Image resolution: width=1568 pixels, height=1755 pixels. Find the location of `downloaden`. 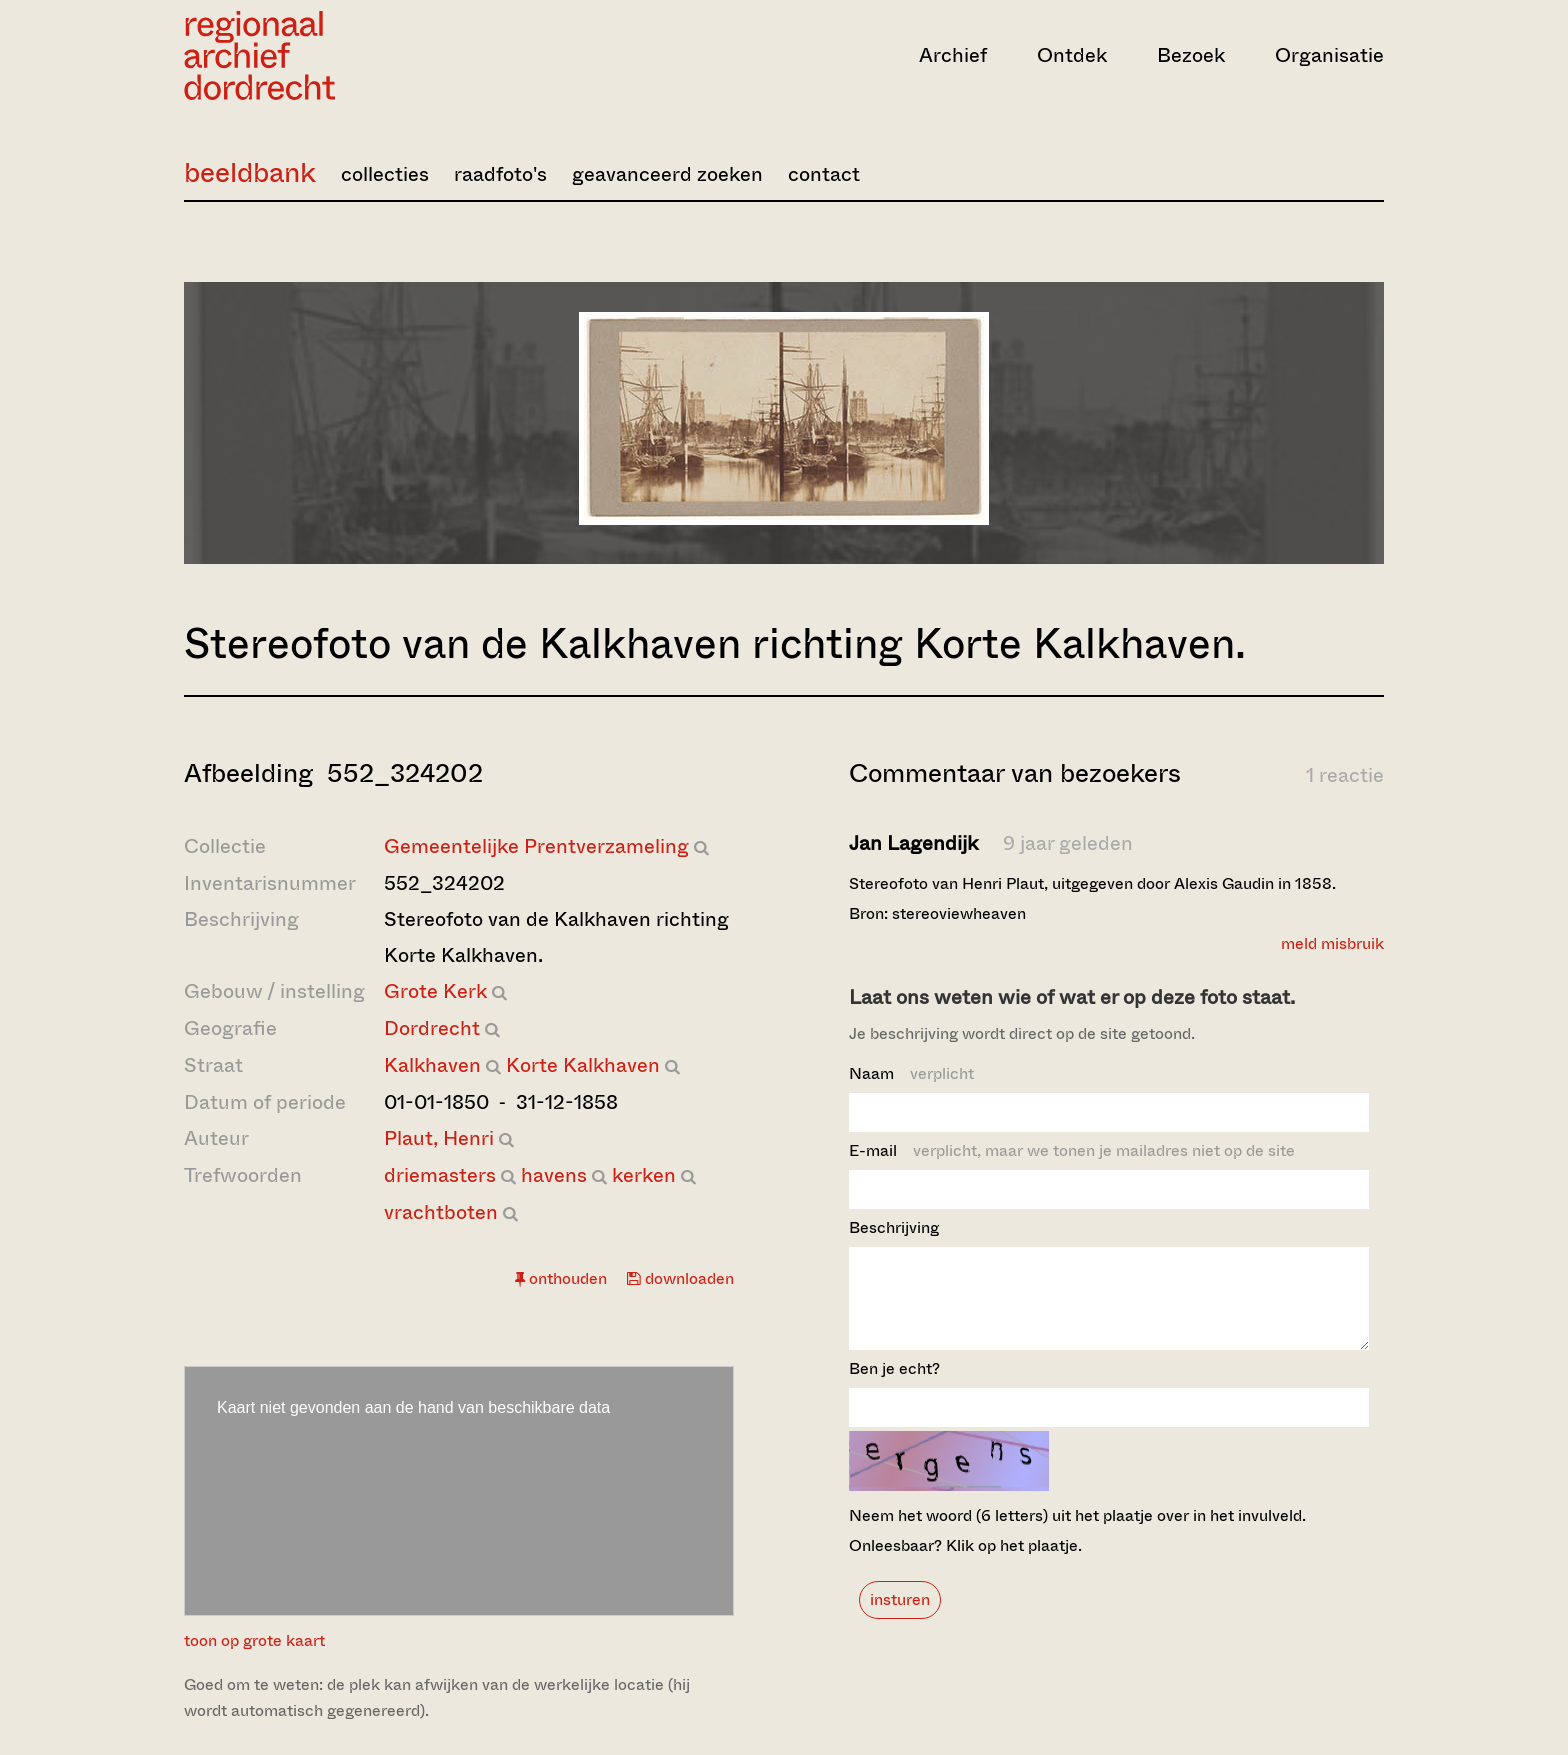

downloaden is located at coordinates (680, 1278).